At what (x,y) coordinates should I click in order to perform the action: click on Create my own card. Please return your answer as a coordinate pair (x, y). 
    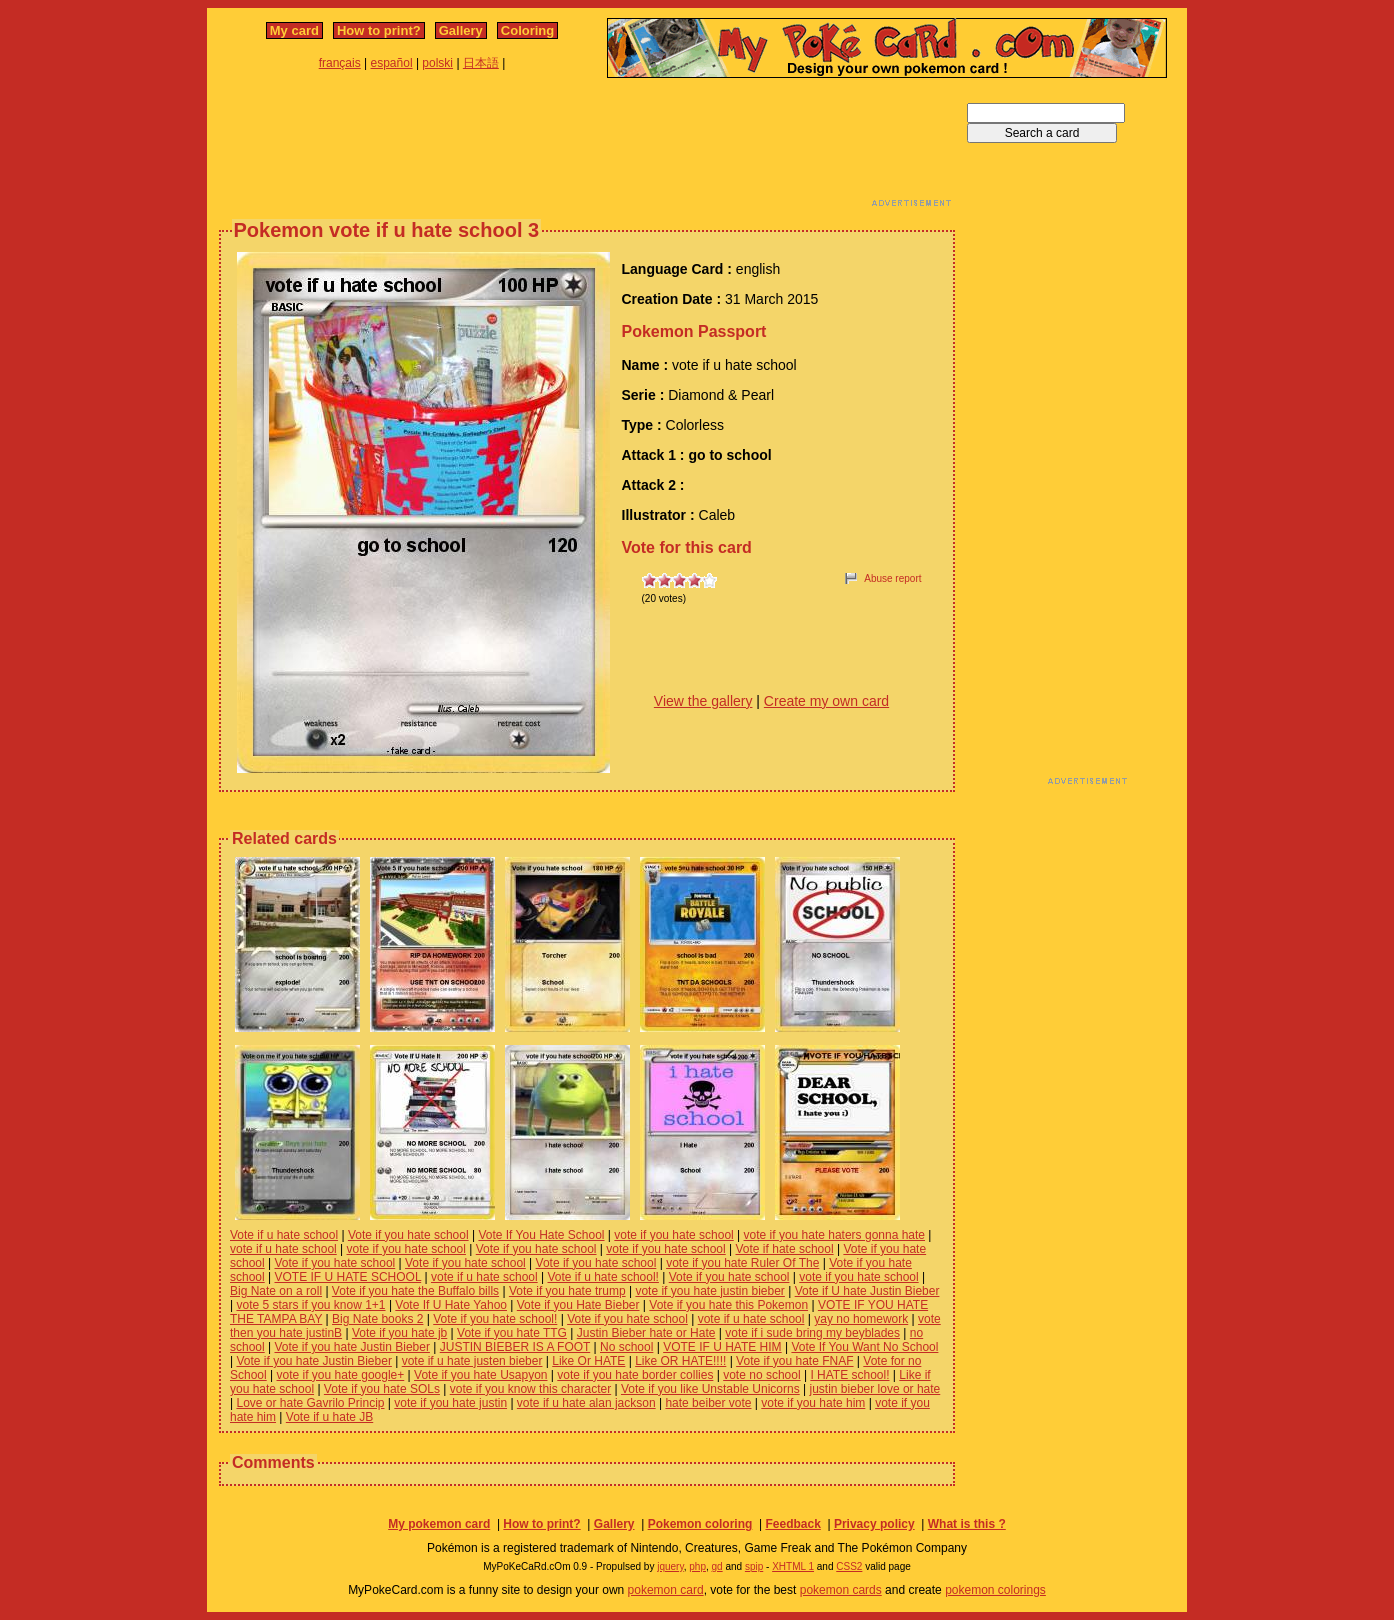
    Looking at the image, I should click on (826, 701).